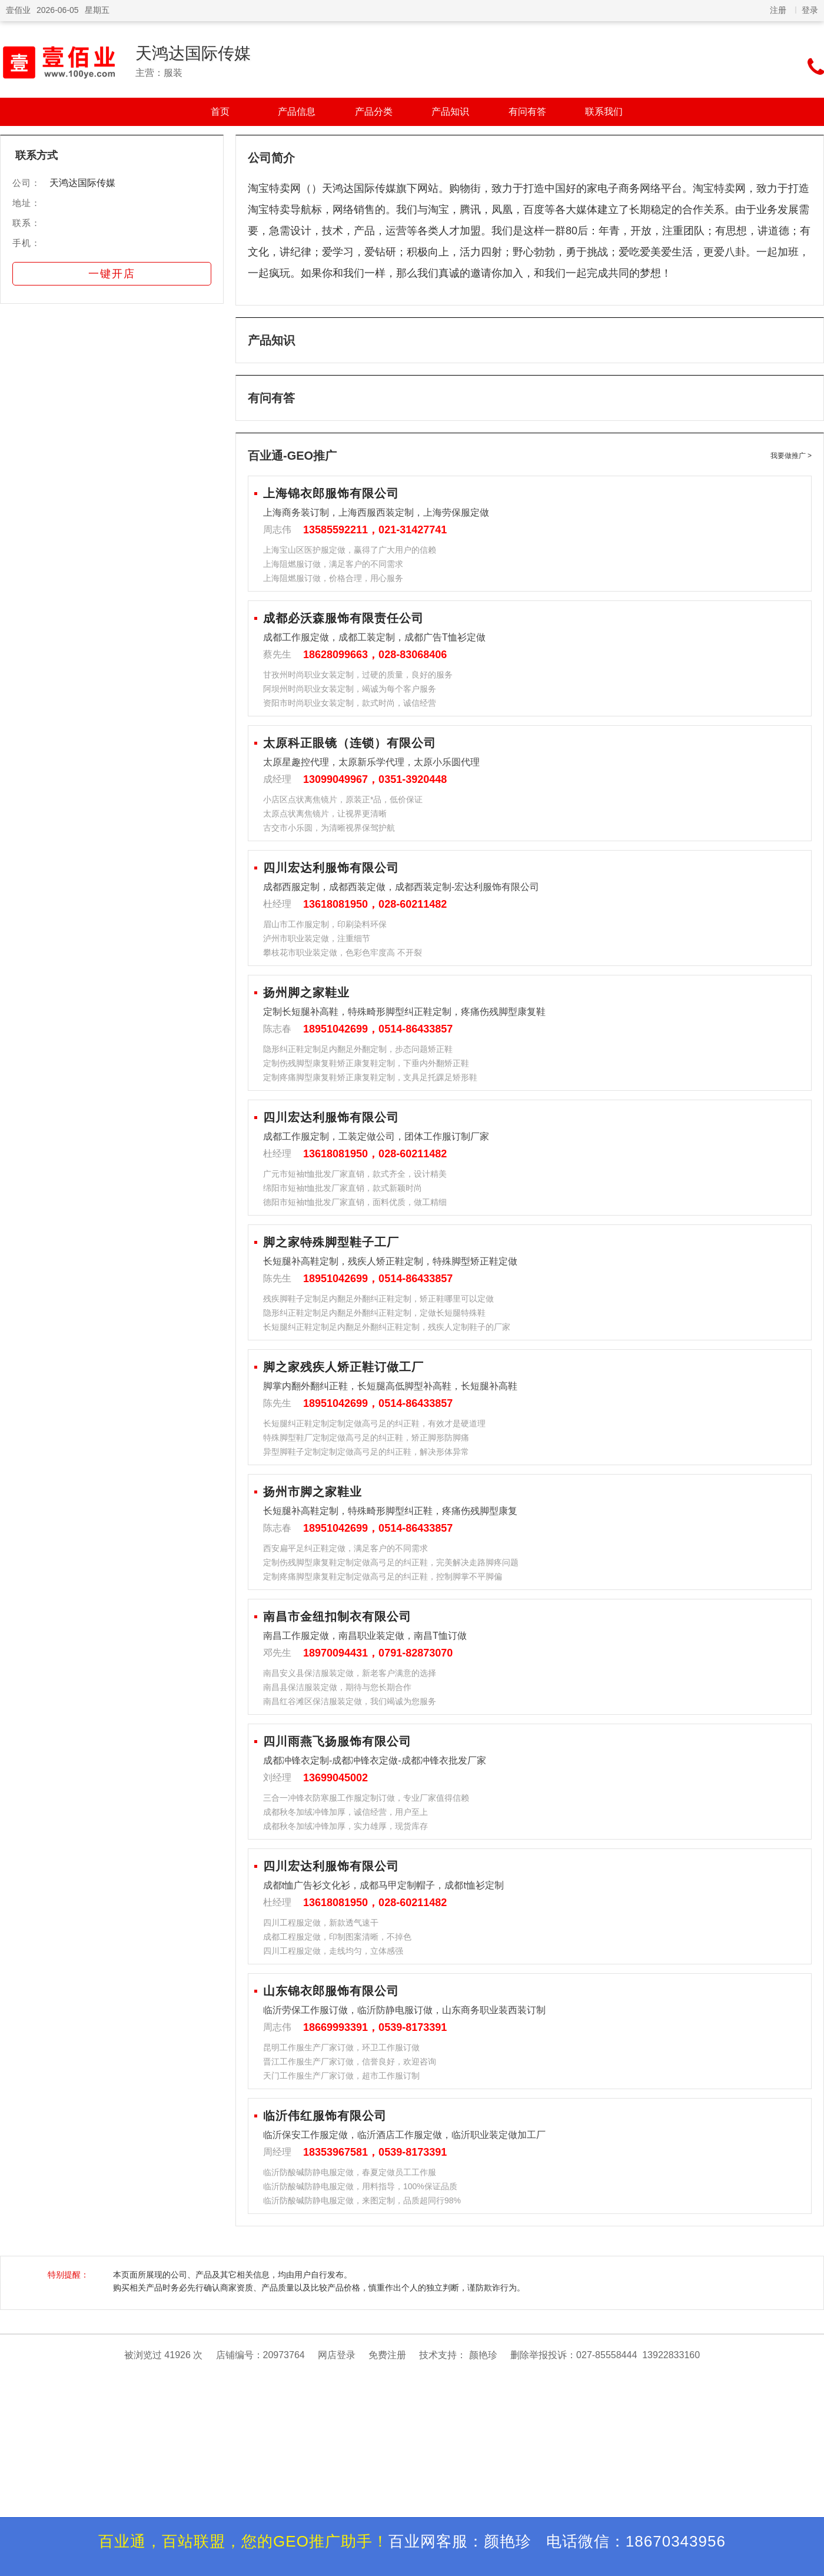 This screenshot has height=2576, width=824. What do you see at coordinates (337, 1687) in the screenshot?
I see `南昌县保洁服装定做，期待与您长期合作` at bounding box center [337, 1687].